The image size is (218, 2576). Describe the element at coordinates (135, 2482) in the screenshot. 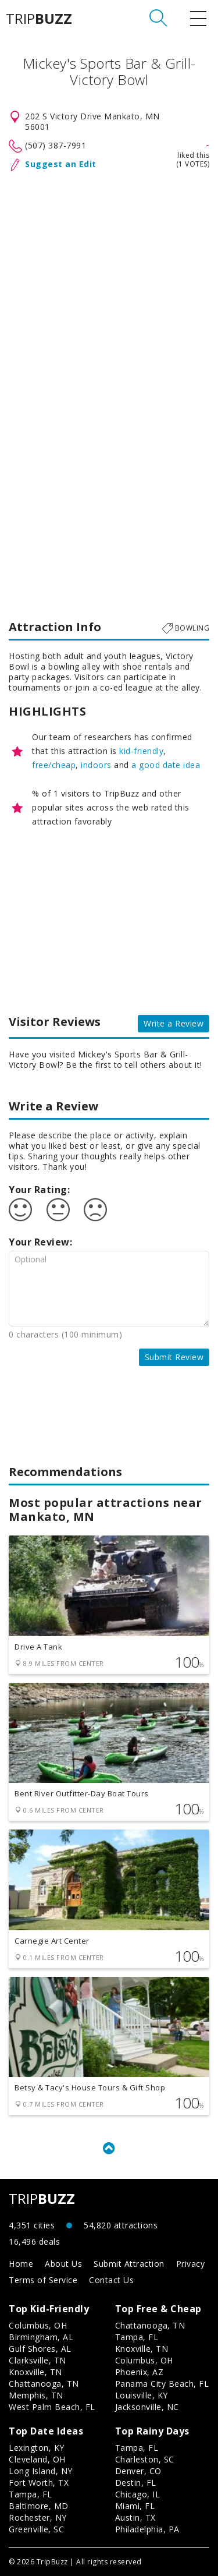

I see `Destin, FL` at that location.